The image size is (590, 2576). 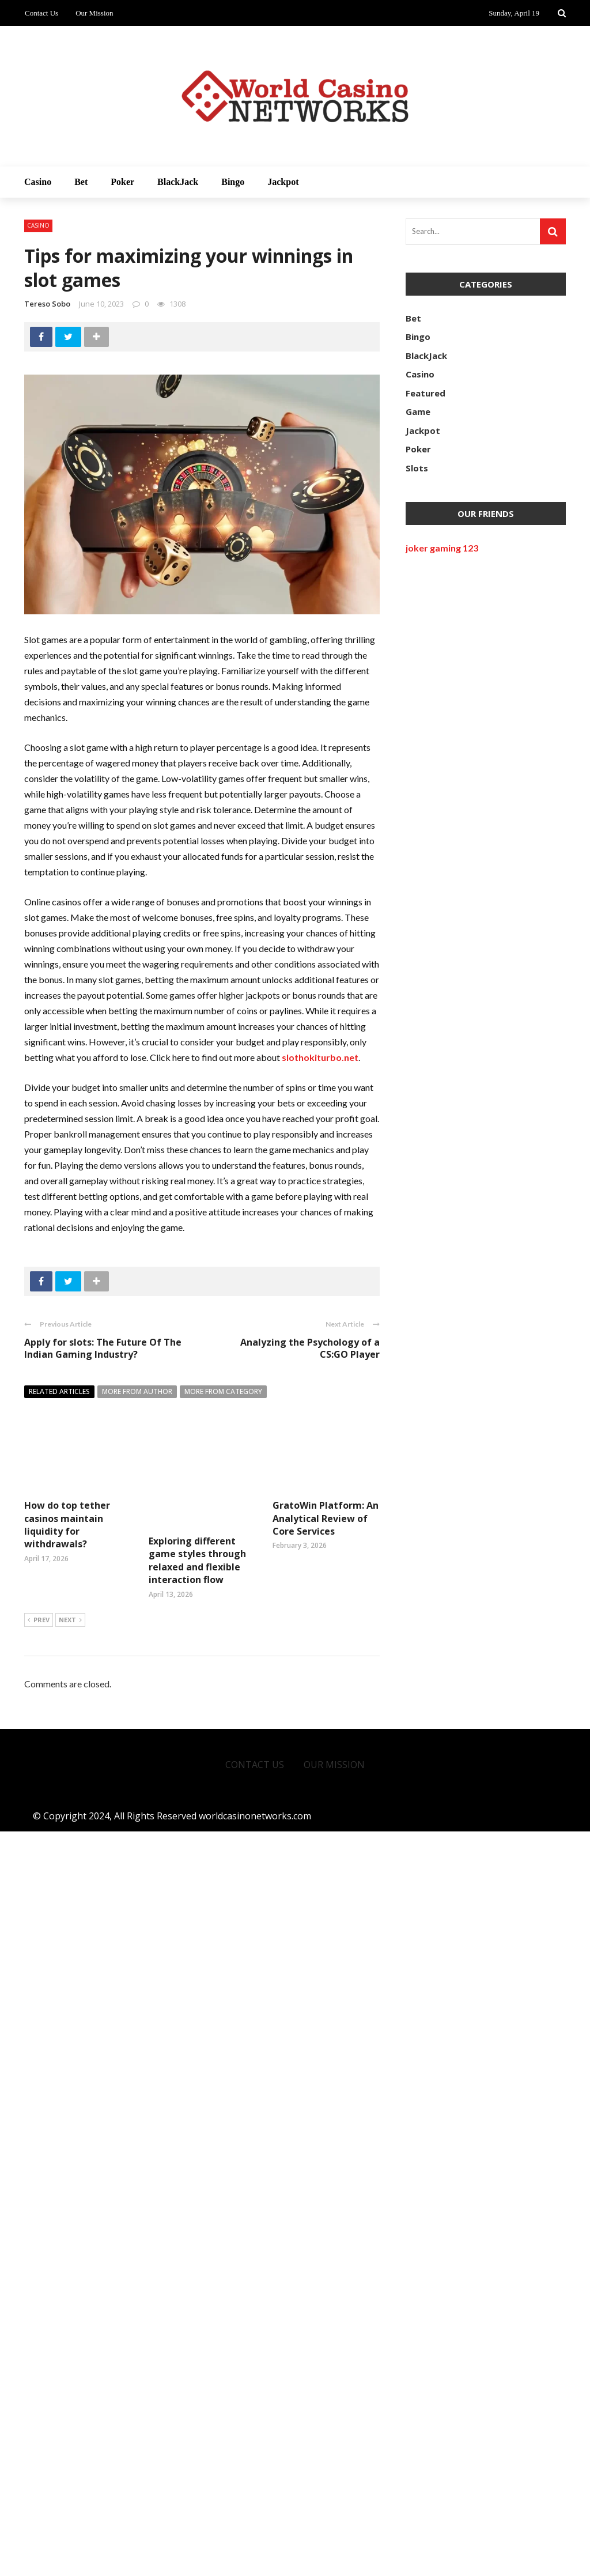 I want to click on Related articles, so click(x=59, y=1391).